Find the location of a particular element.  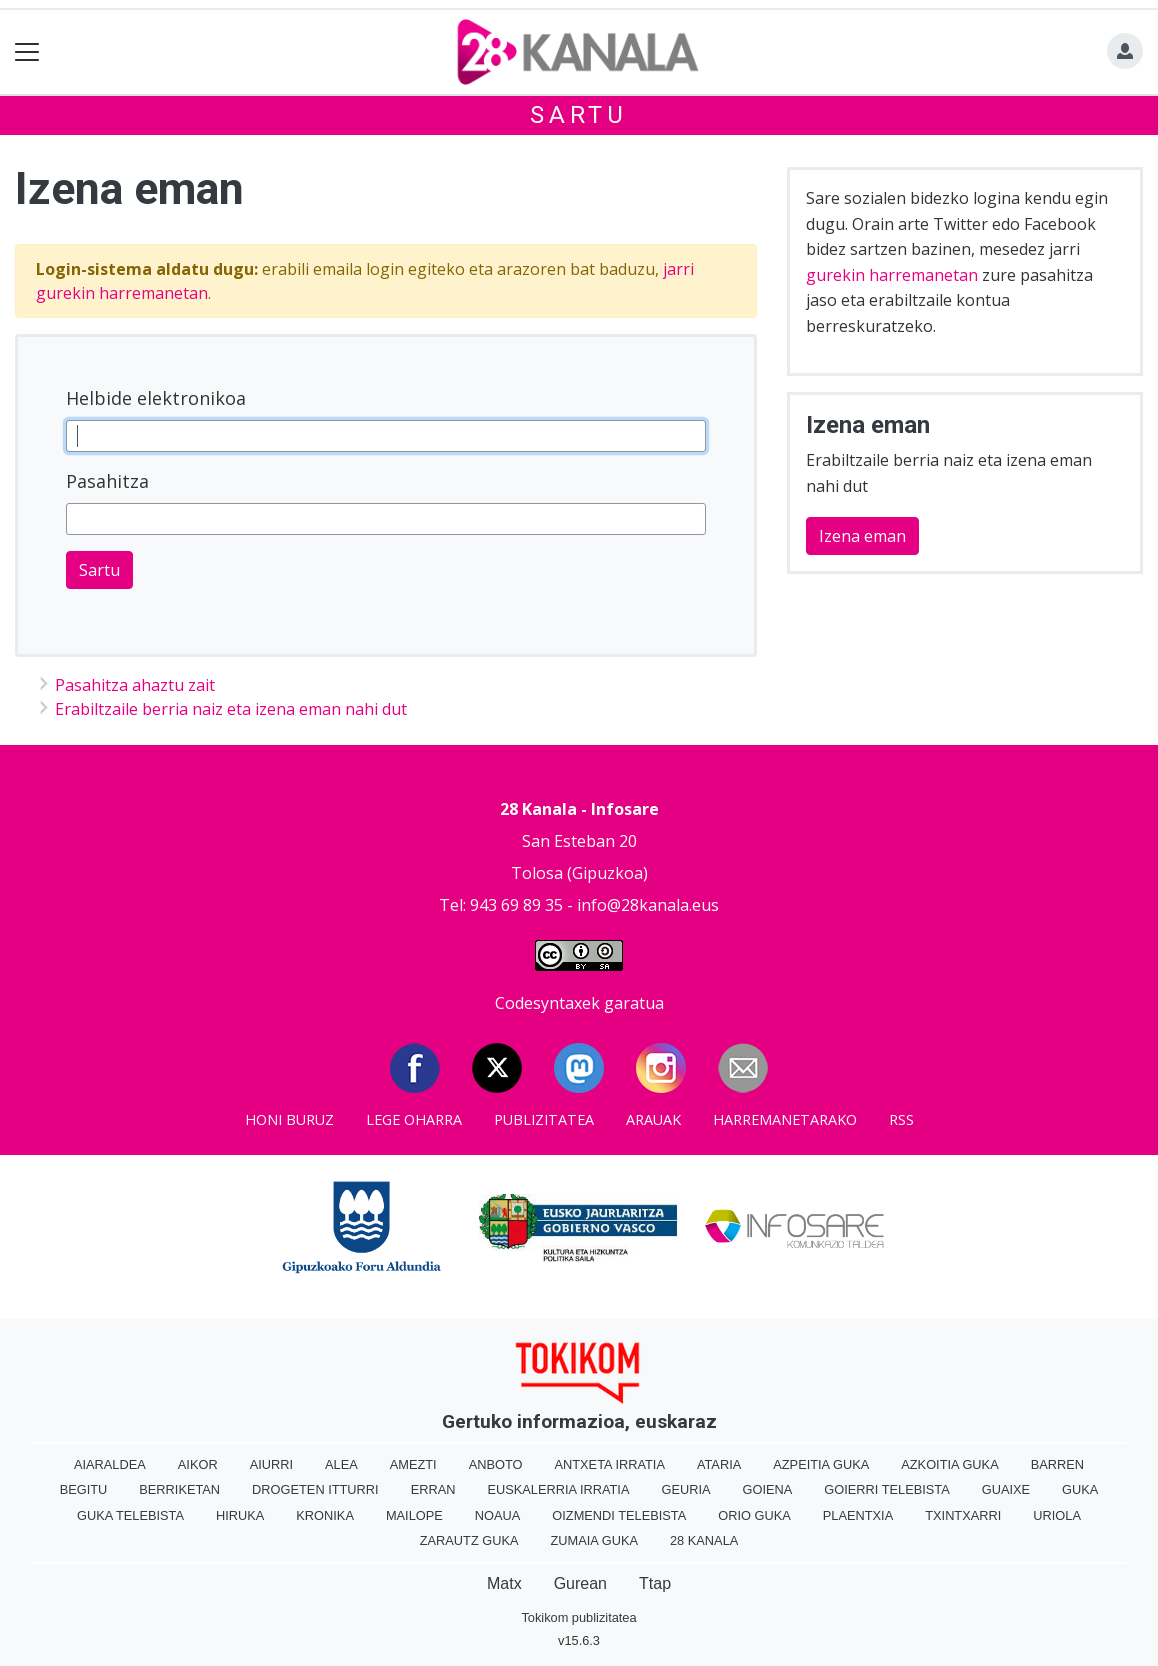

Noaua is located at coordinates (498, 1515).